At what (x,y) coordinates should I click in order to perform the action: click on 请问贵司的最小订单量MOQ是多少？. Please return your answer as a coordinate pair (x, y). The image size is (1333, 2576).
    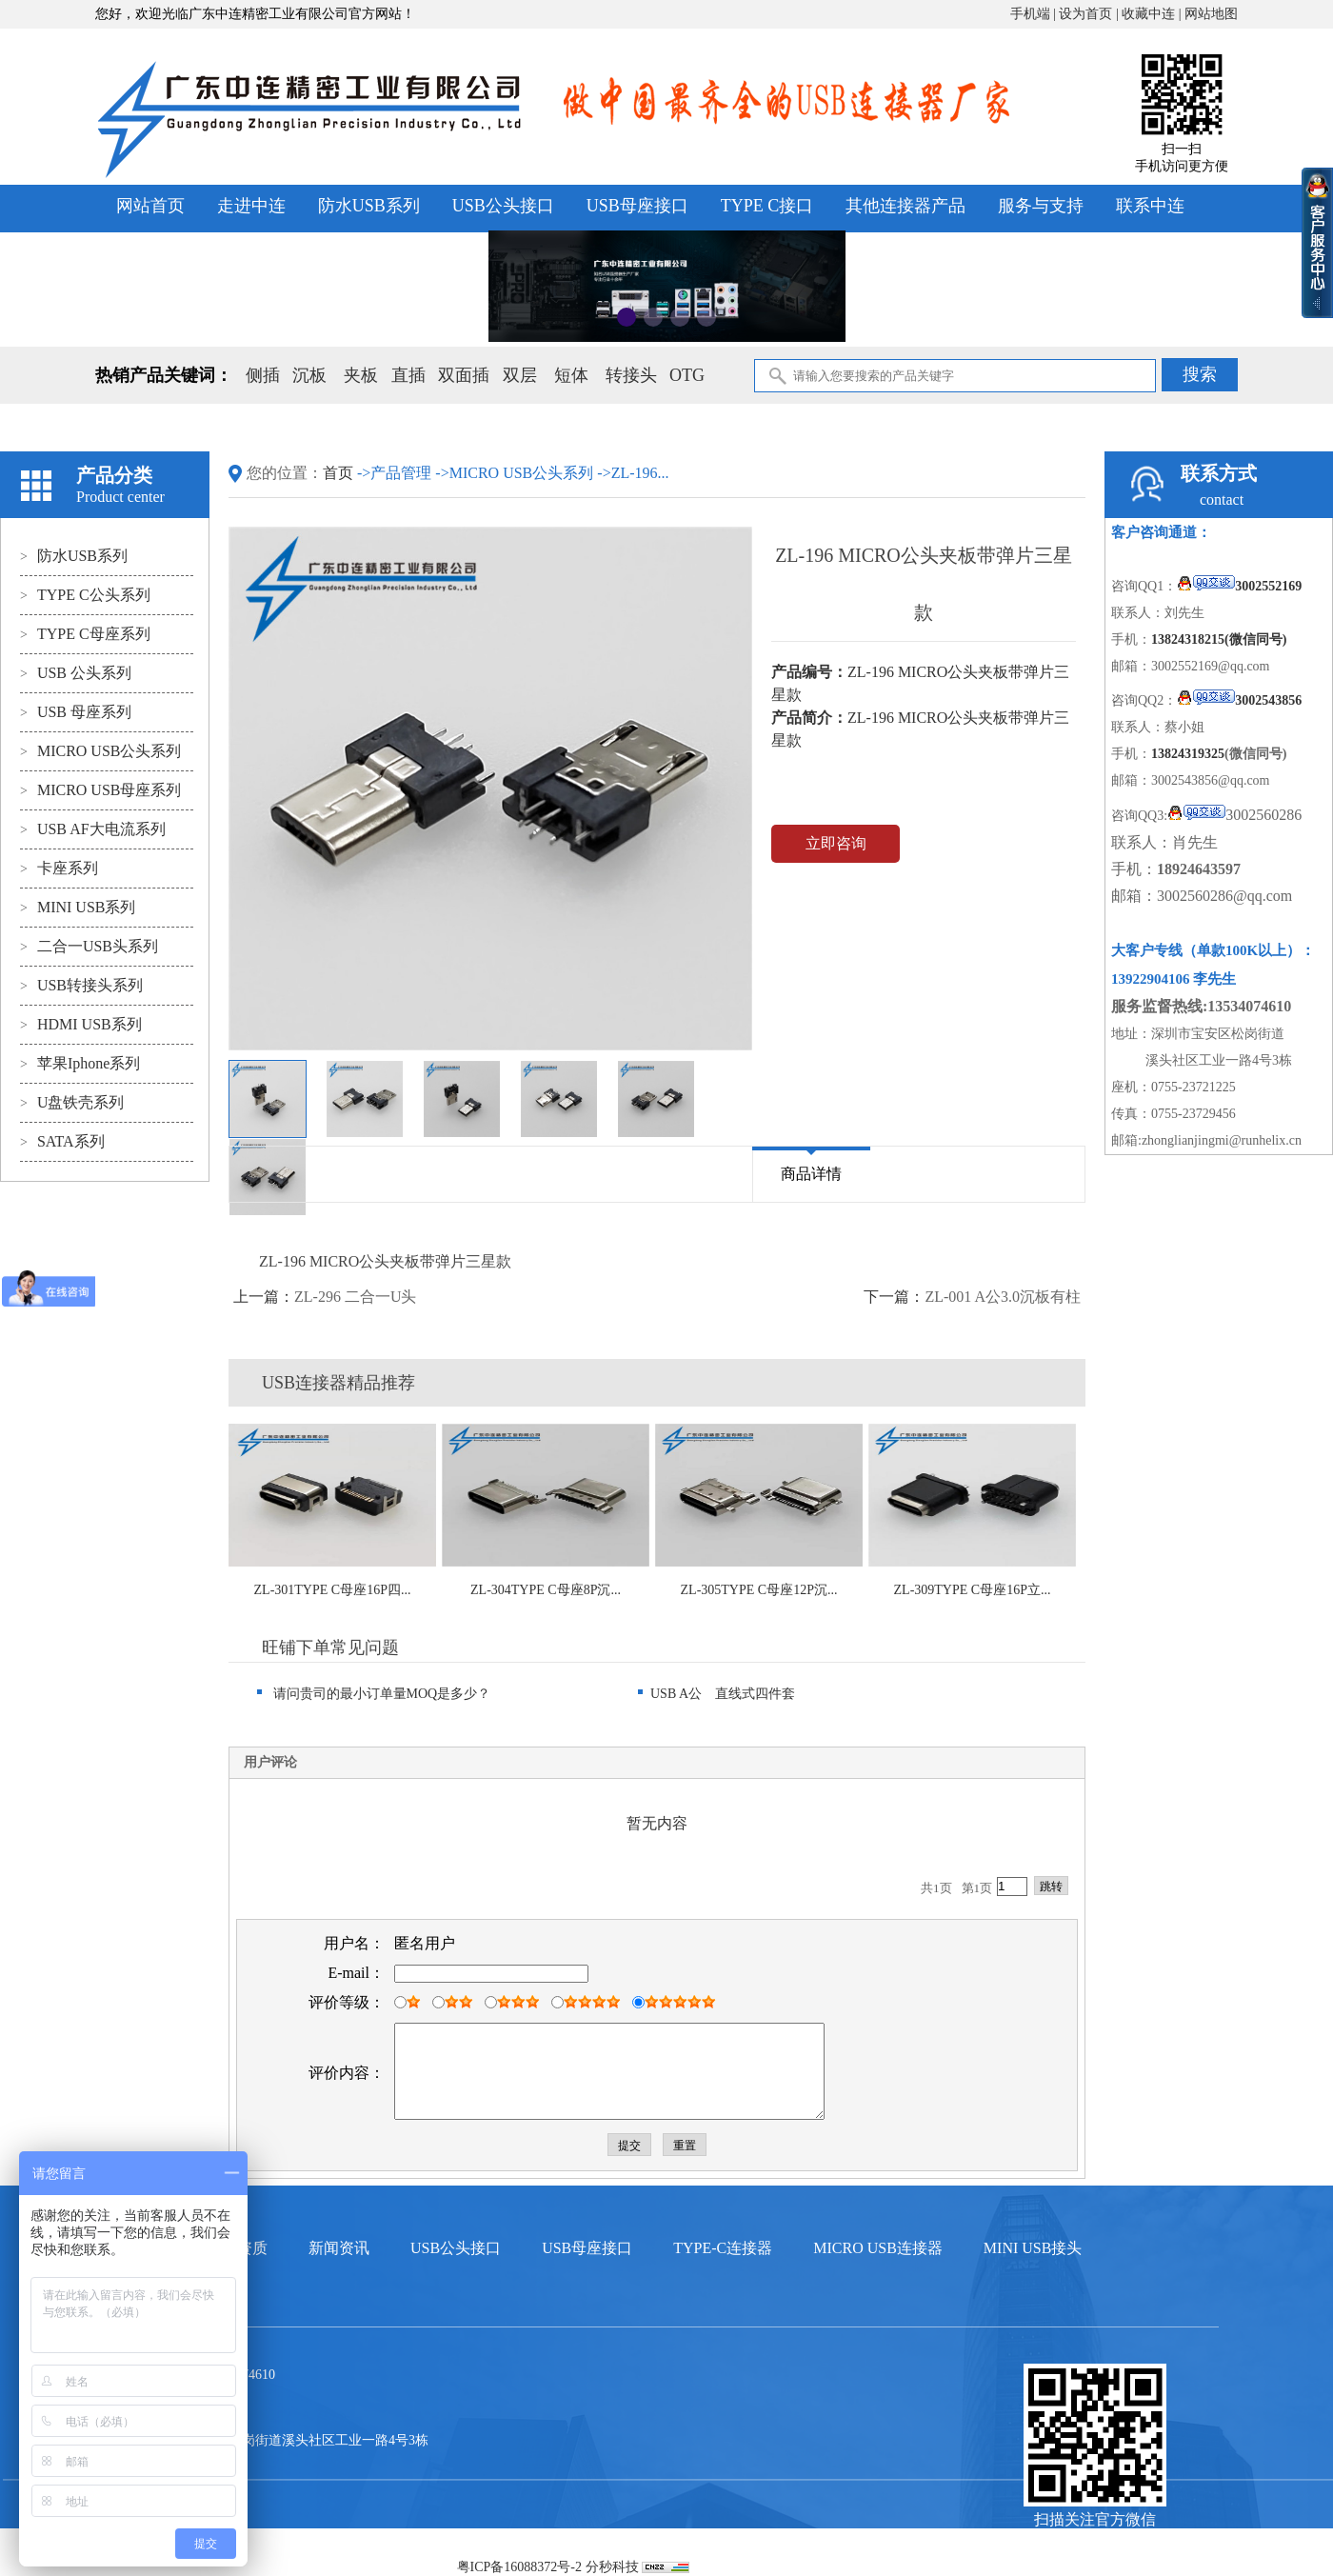
    Looking at the image, I should click on (373, 1694).